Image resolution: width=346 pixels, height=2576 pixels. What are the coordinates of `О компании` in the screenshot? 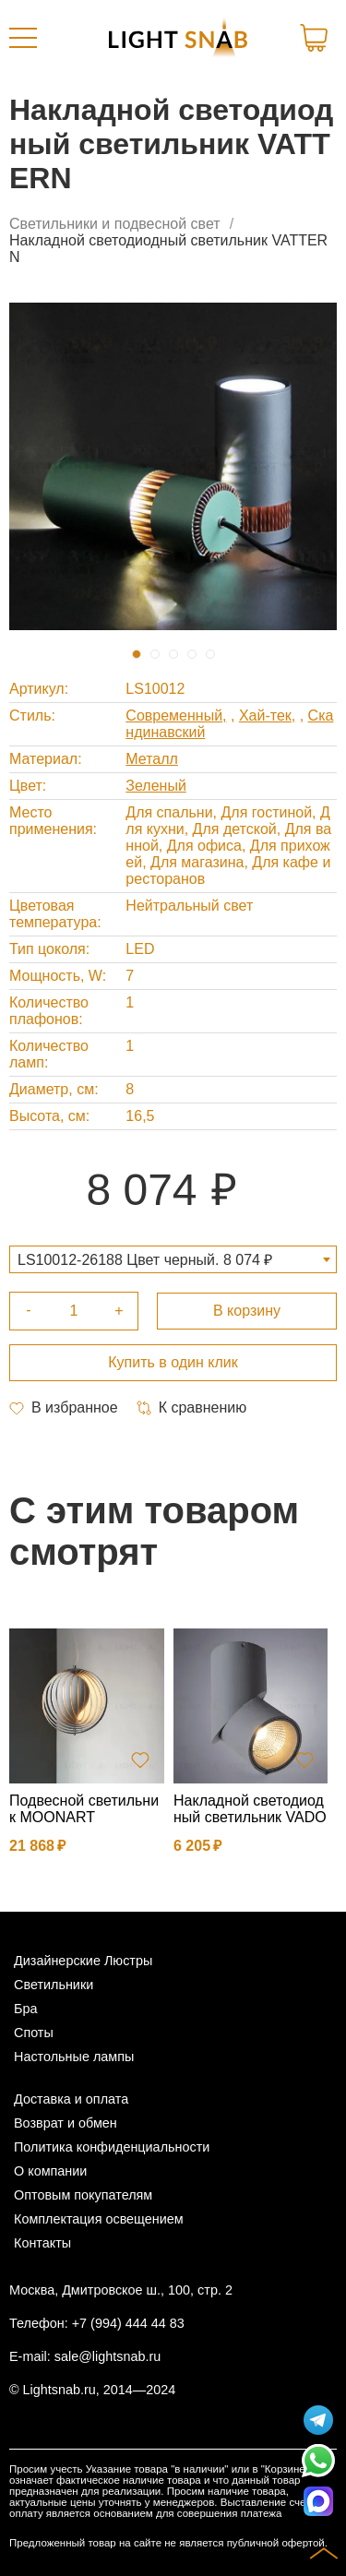 It's located at (50, 2171).